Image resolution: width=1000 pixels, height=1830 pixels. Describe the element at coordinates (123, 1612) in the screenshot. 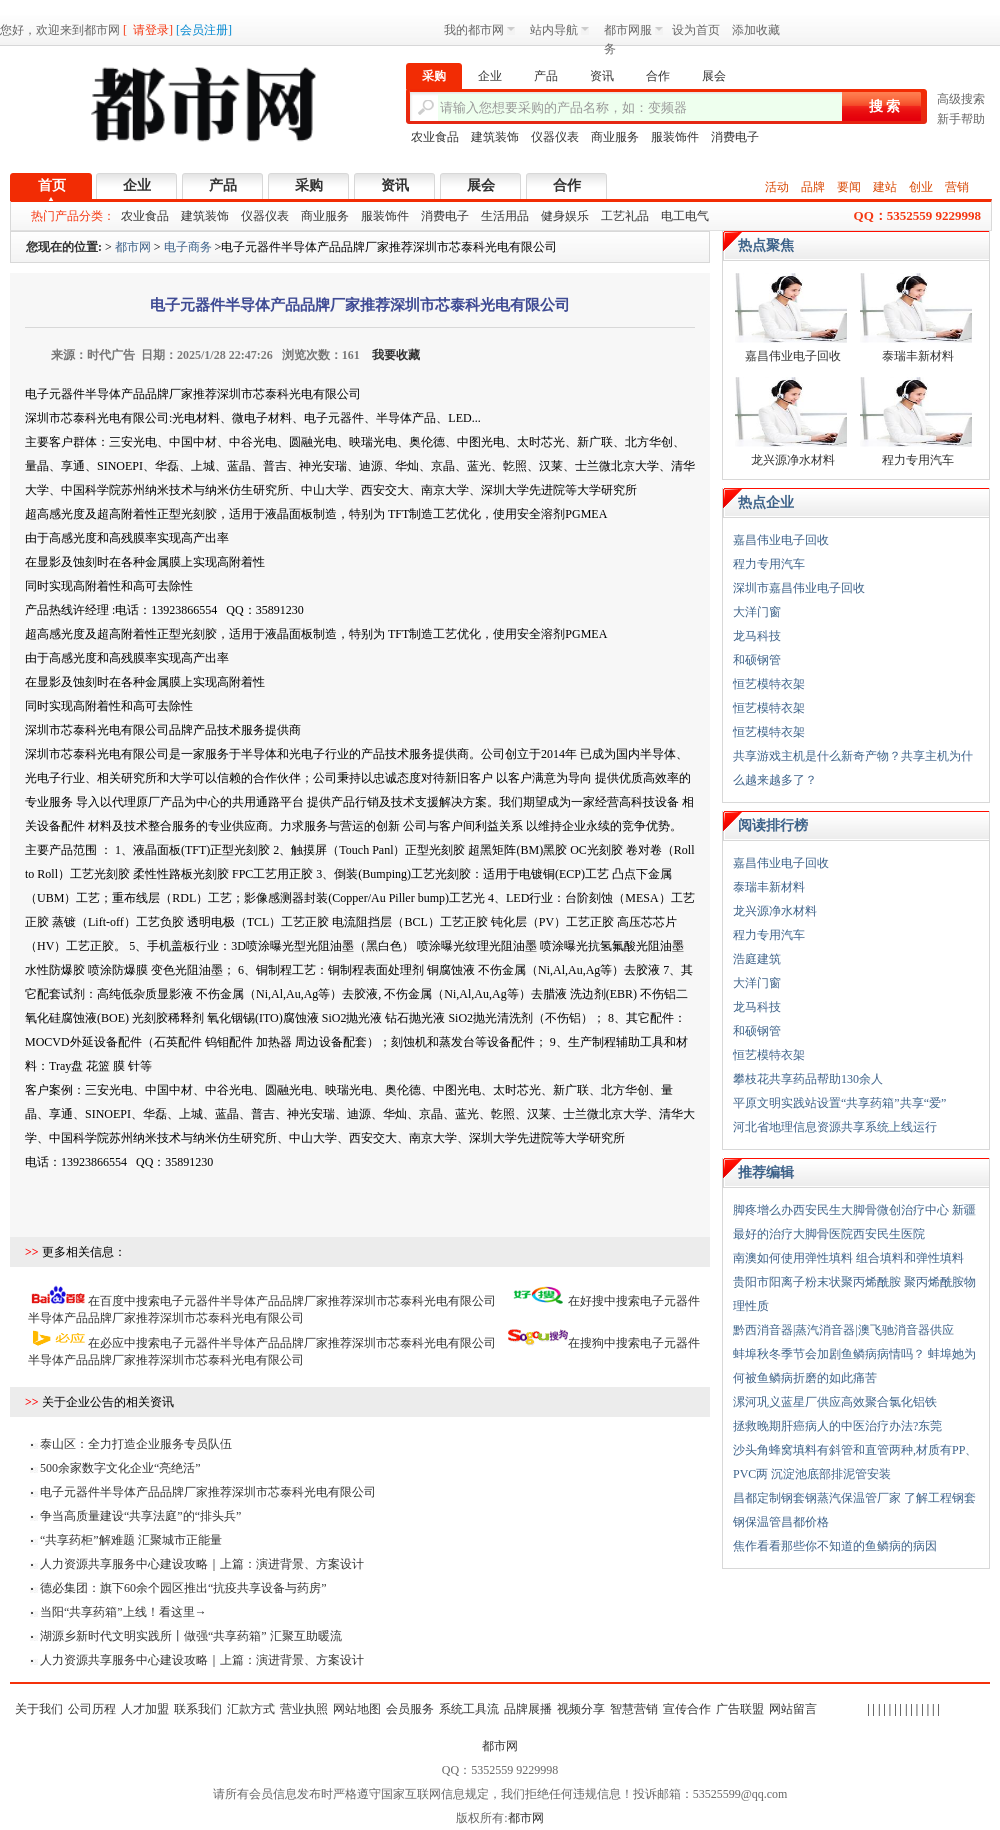

I see `当阳“共享药箱”上线！看这里→` at that location.